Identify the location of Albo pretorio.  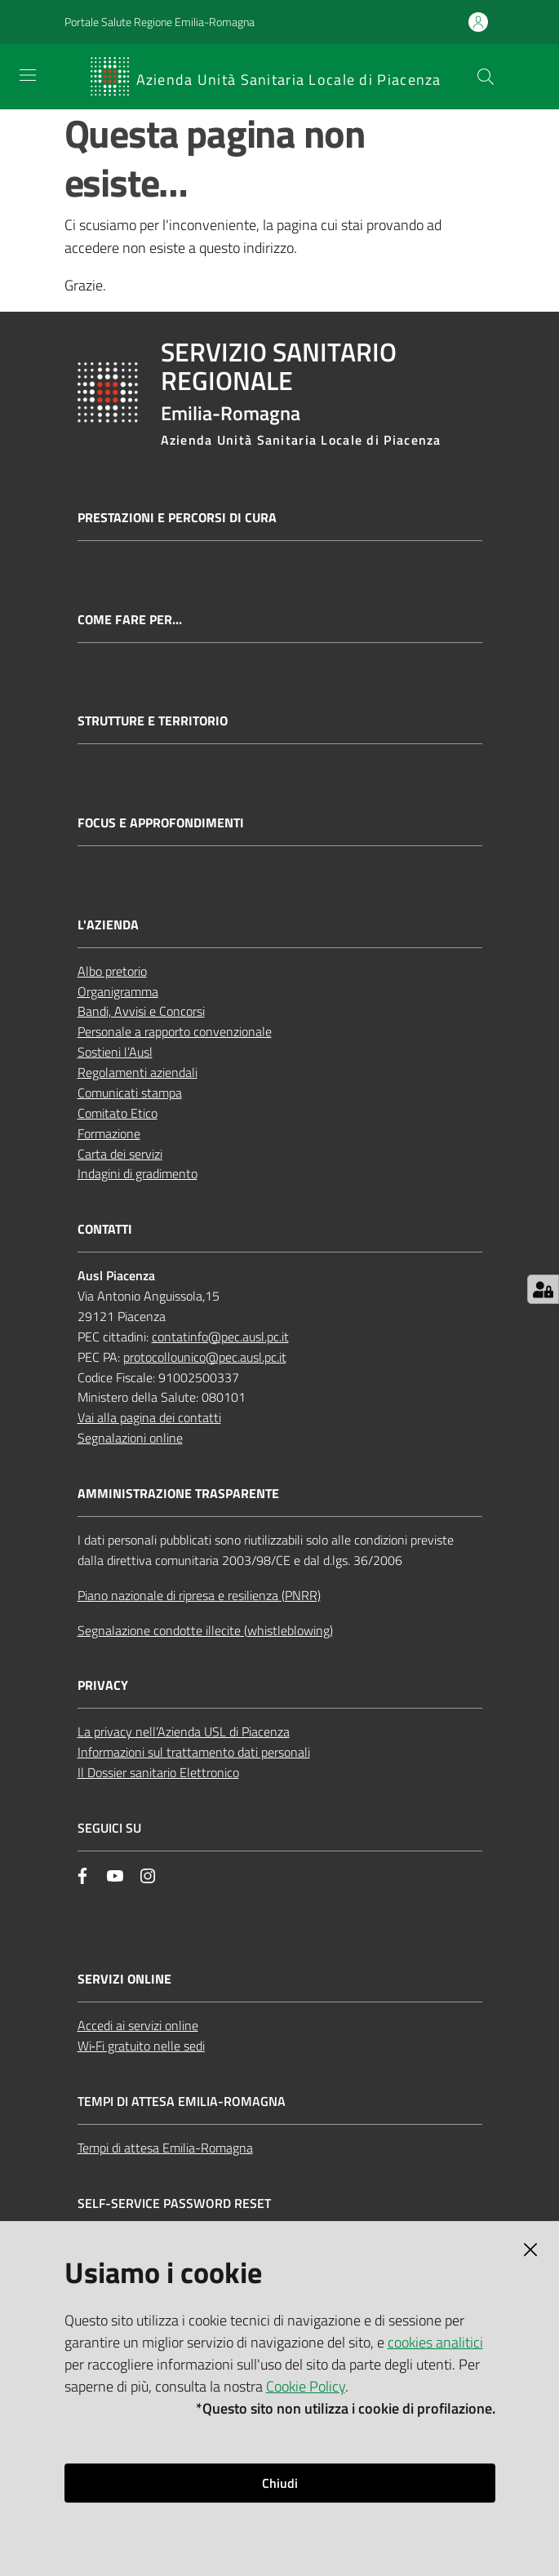
(112, 971).